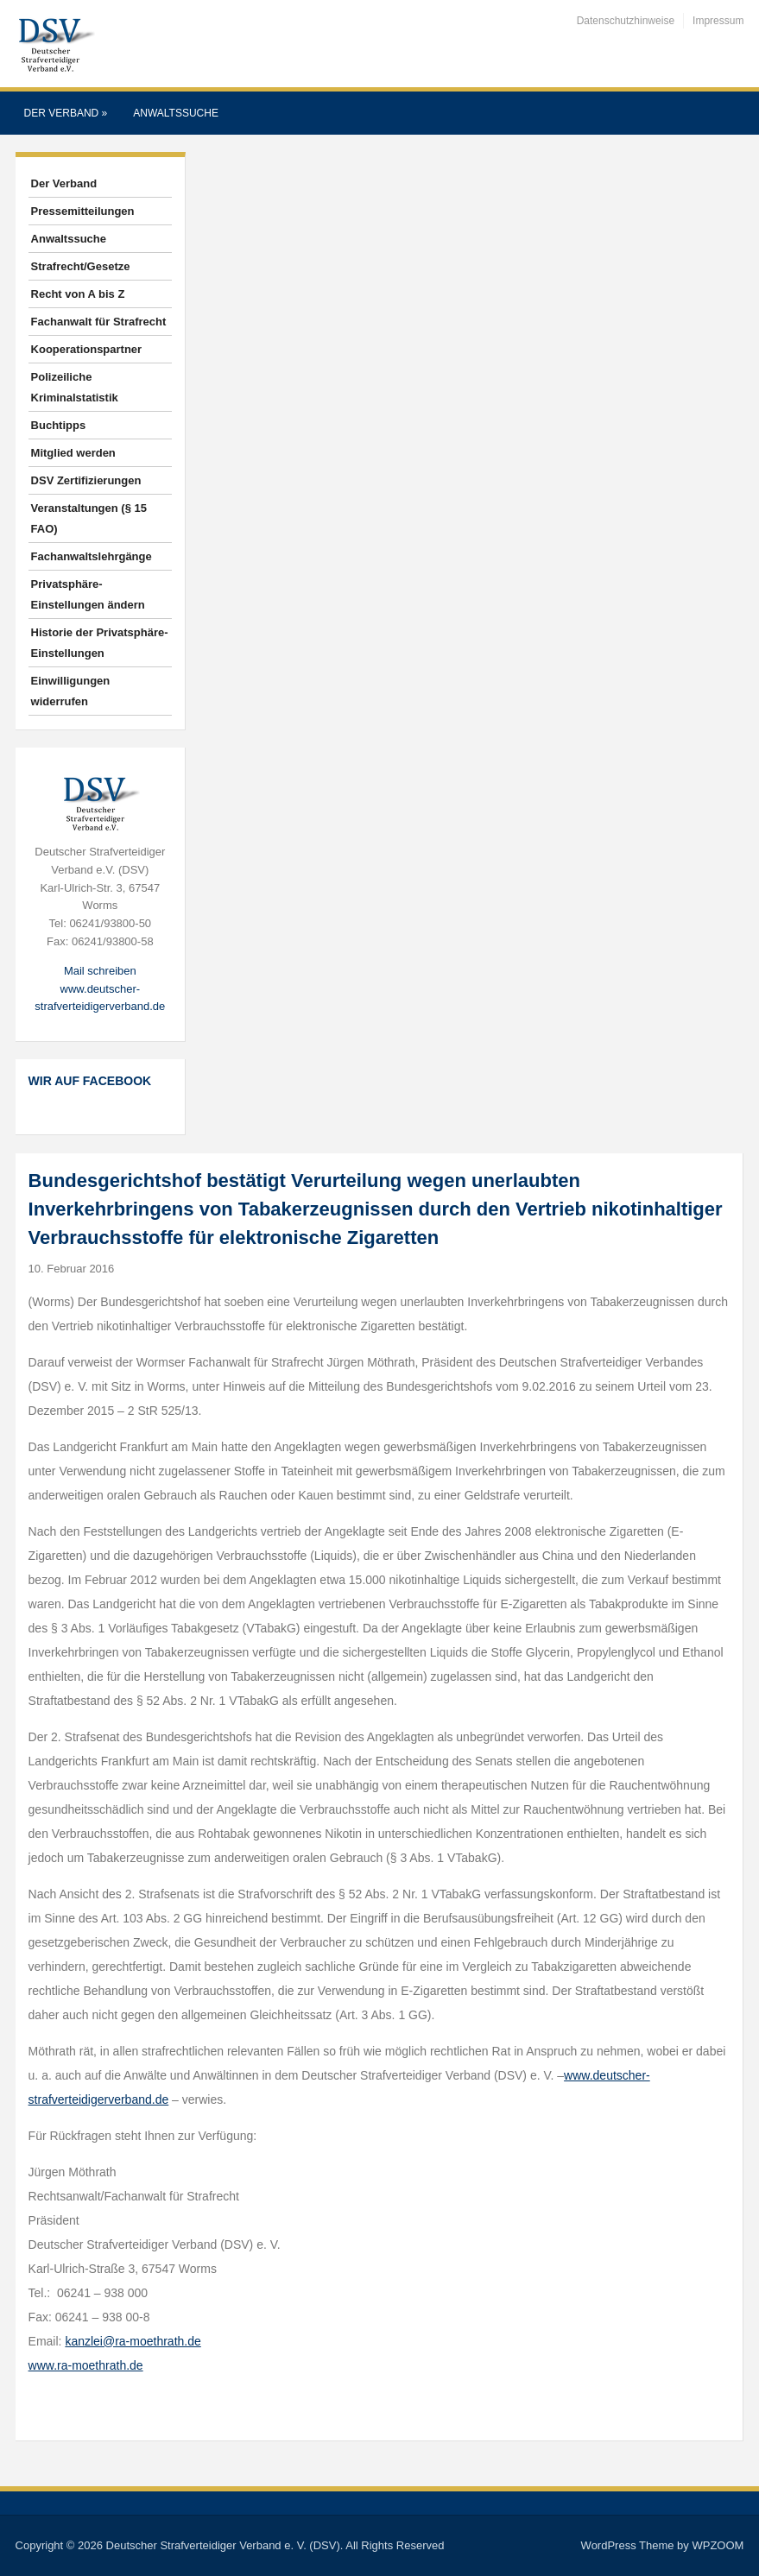  What do you see at coordinates (73, 452) in the screenshot?
I see `Mitglied werden` at bounding box center [73, 452].